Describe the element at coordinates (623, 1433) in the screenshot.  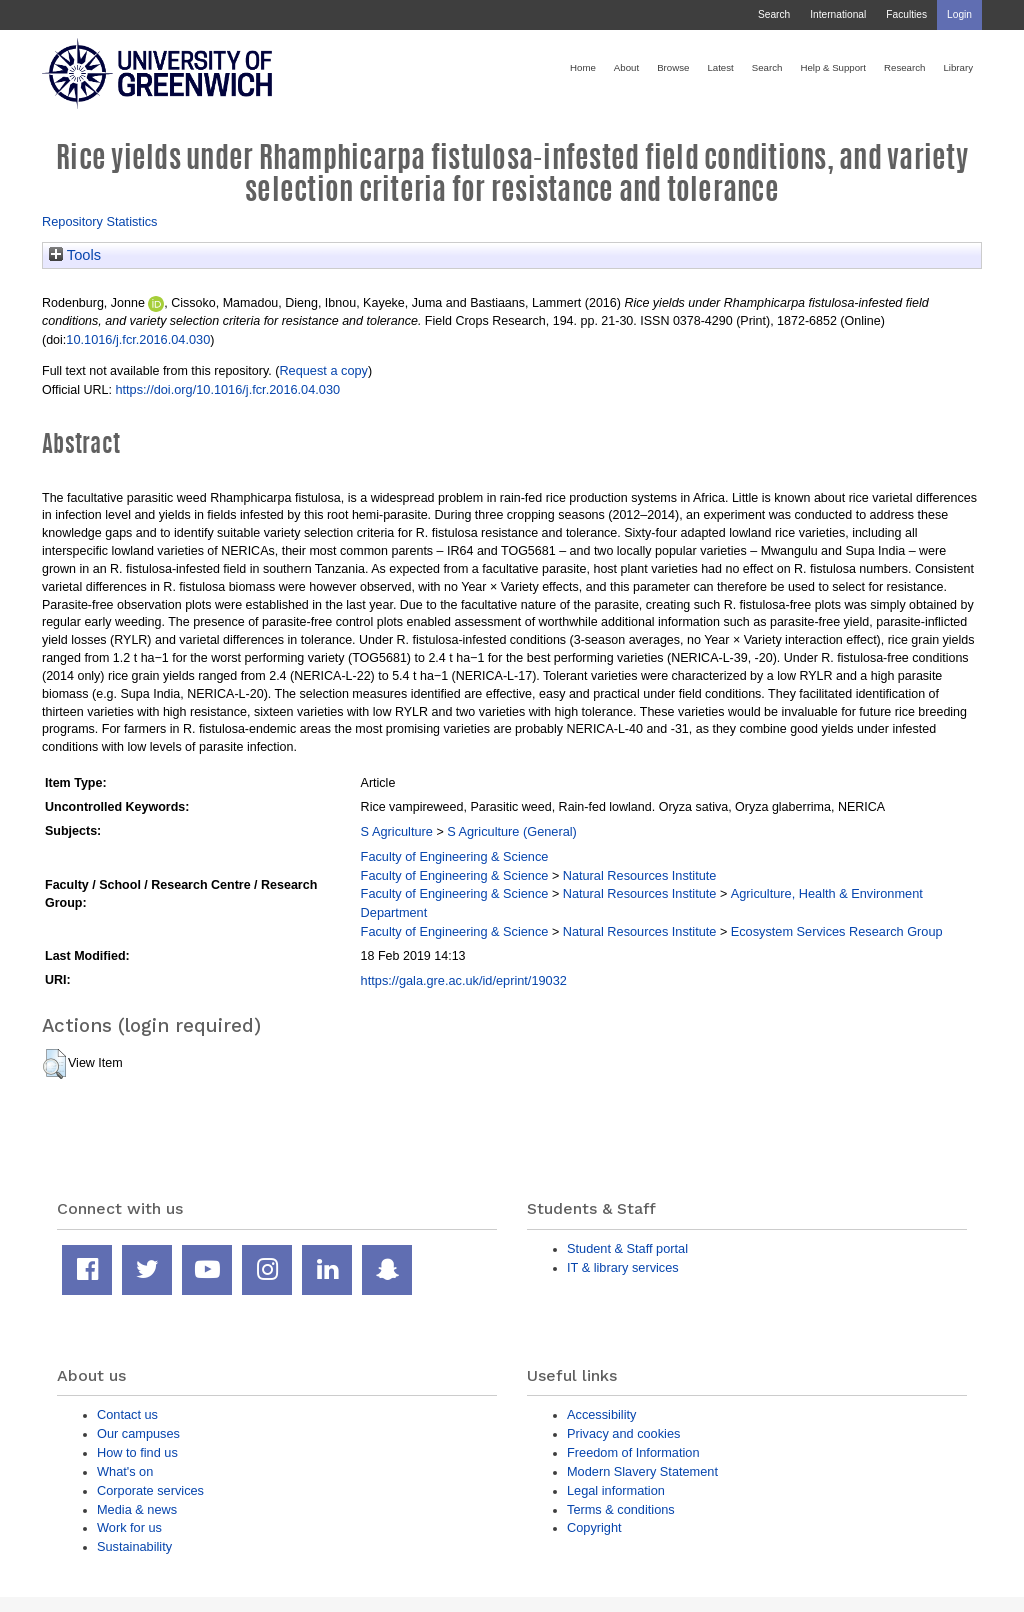
I see `Privacy and cookies` at that location.